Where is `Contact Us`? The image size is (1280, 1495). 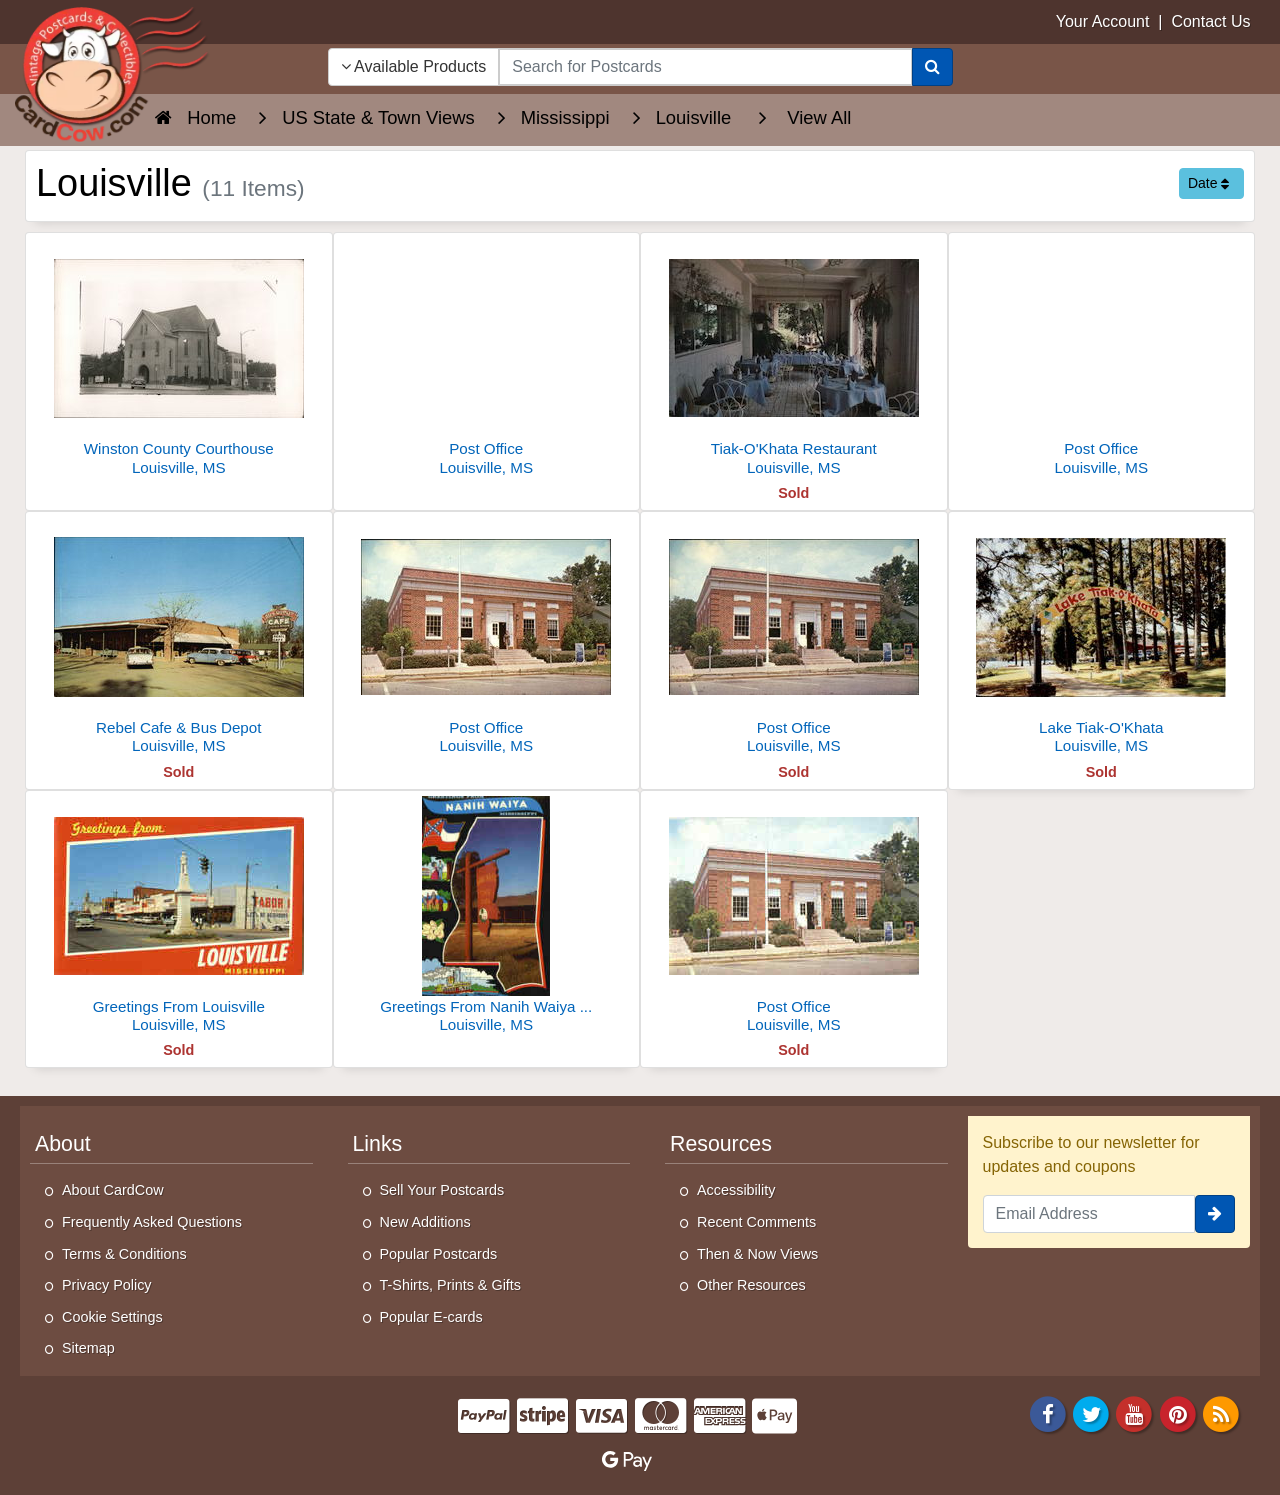
Contact Us is located at coordinates (1210, 21).